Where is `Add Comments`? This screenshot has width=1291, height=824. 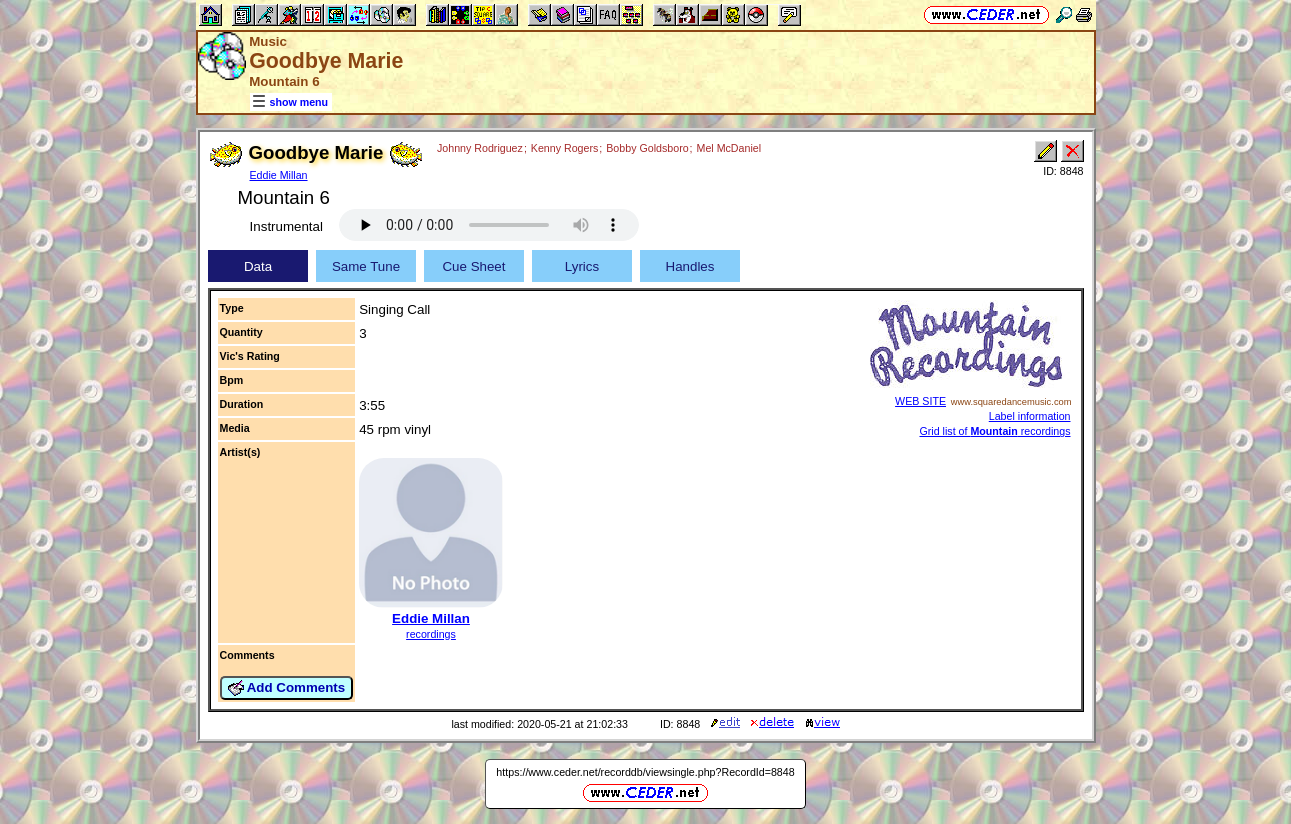 Add Comments is located at coordinates (287, 688).